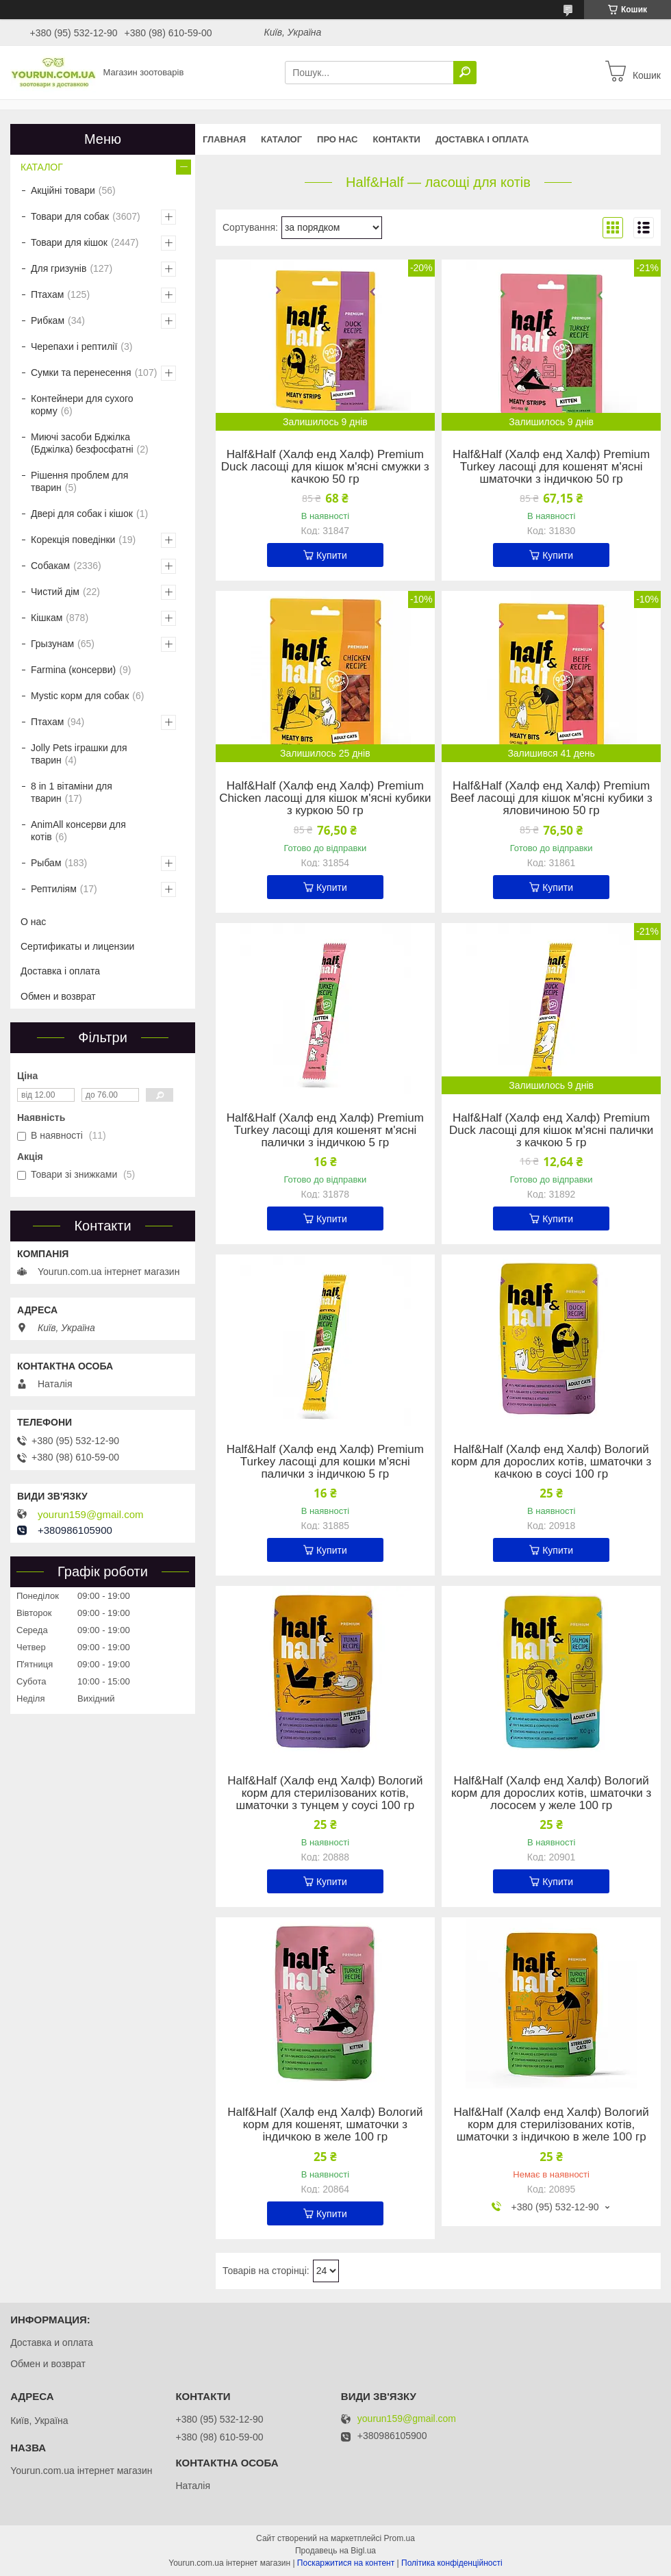 Image resolution: width=671 pixels, height=2576 pixels. Describe the element at coordinates (551, 1793) in the screenshot. I see `Half&Half (Халф енд Халф) Вологий корм для дорослих котів, шматочки з лососем у желе 100 гр` at that location.